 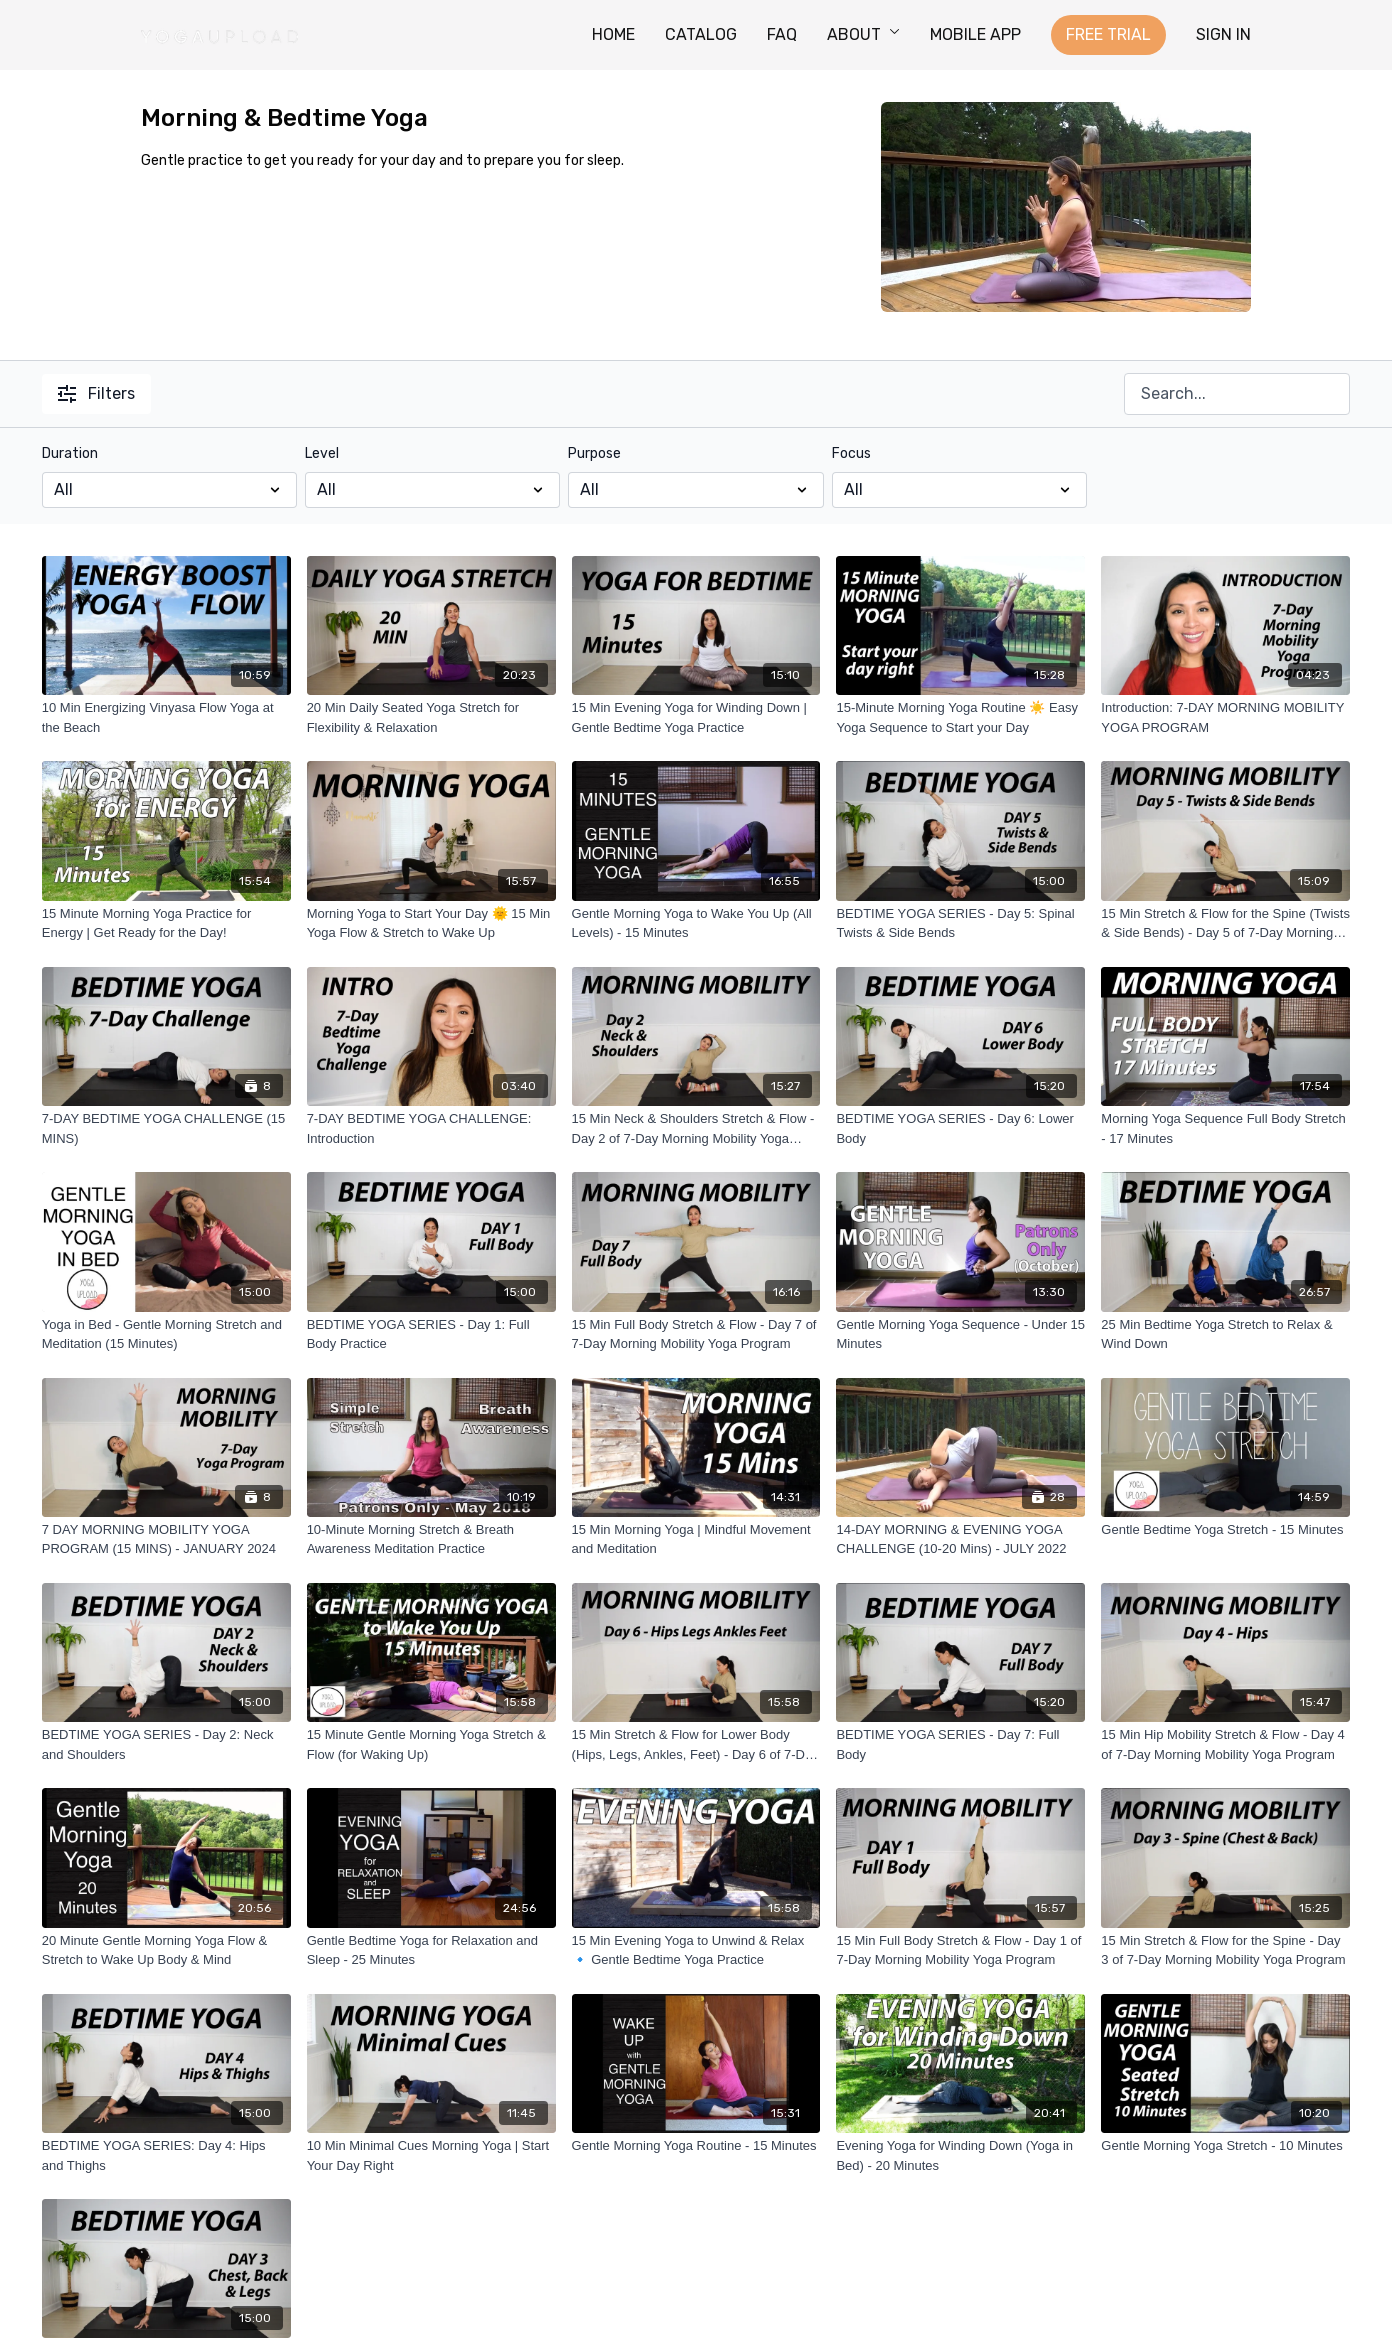 I want to click on [15 Min Morning Yoga | Mindful Movement and Meditation], so click(x=696, y=1539).